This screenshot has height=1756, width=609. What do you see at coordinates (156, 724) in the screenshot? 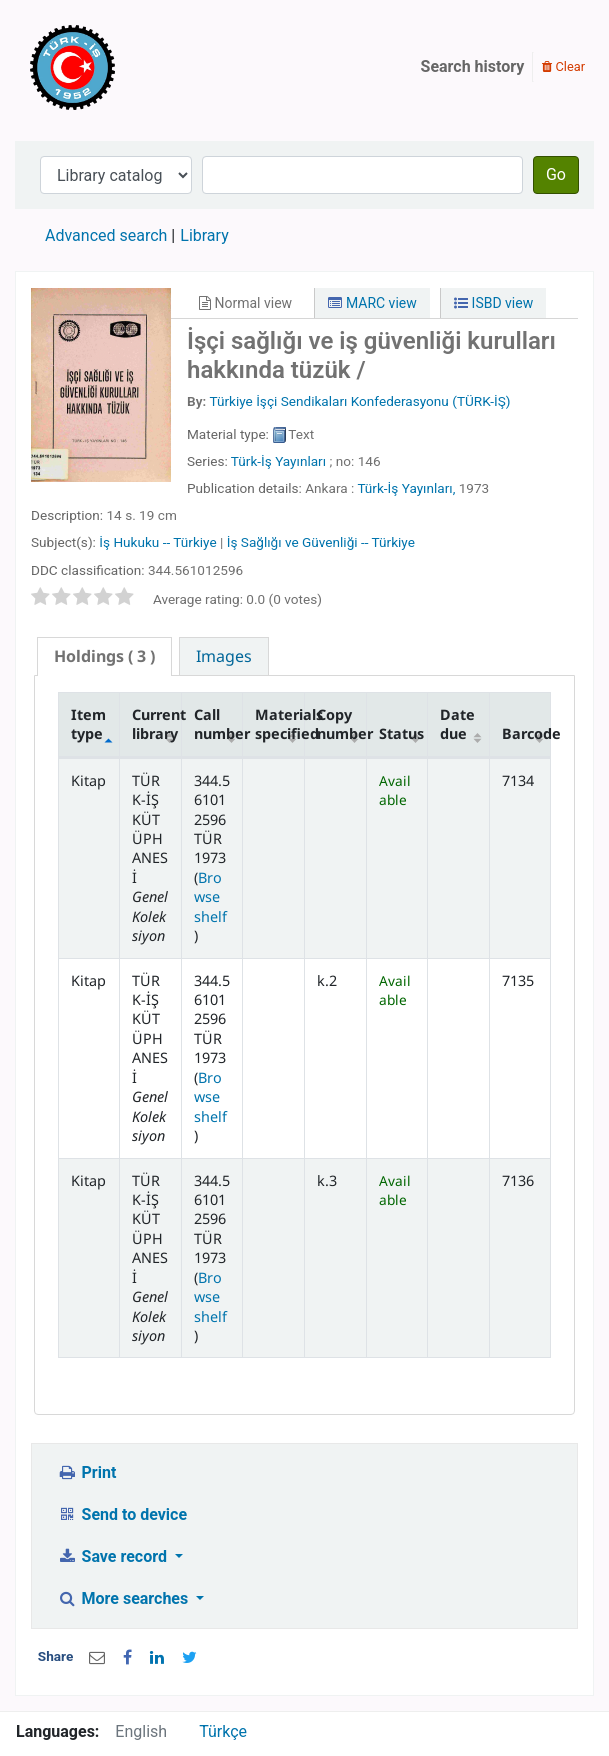
I see `Current library [Current library: activate to sort column ascending]` at bounding box center [156, 724].